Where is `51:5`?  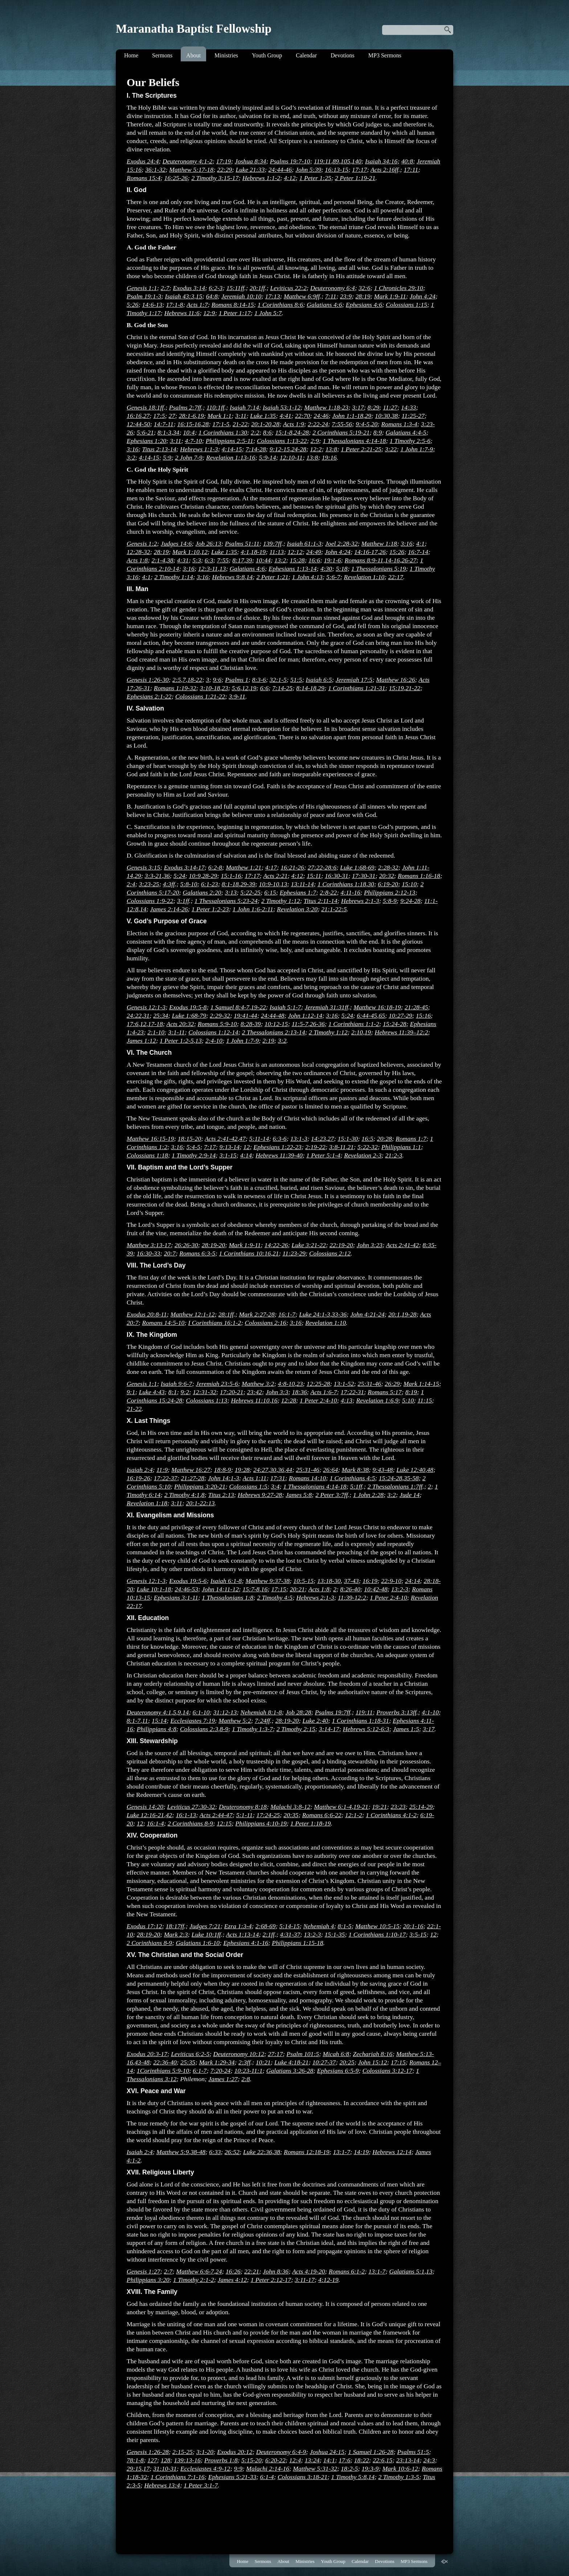
51:5 is located at coordinates (296, 679).